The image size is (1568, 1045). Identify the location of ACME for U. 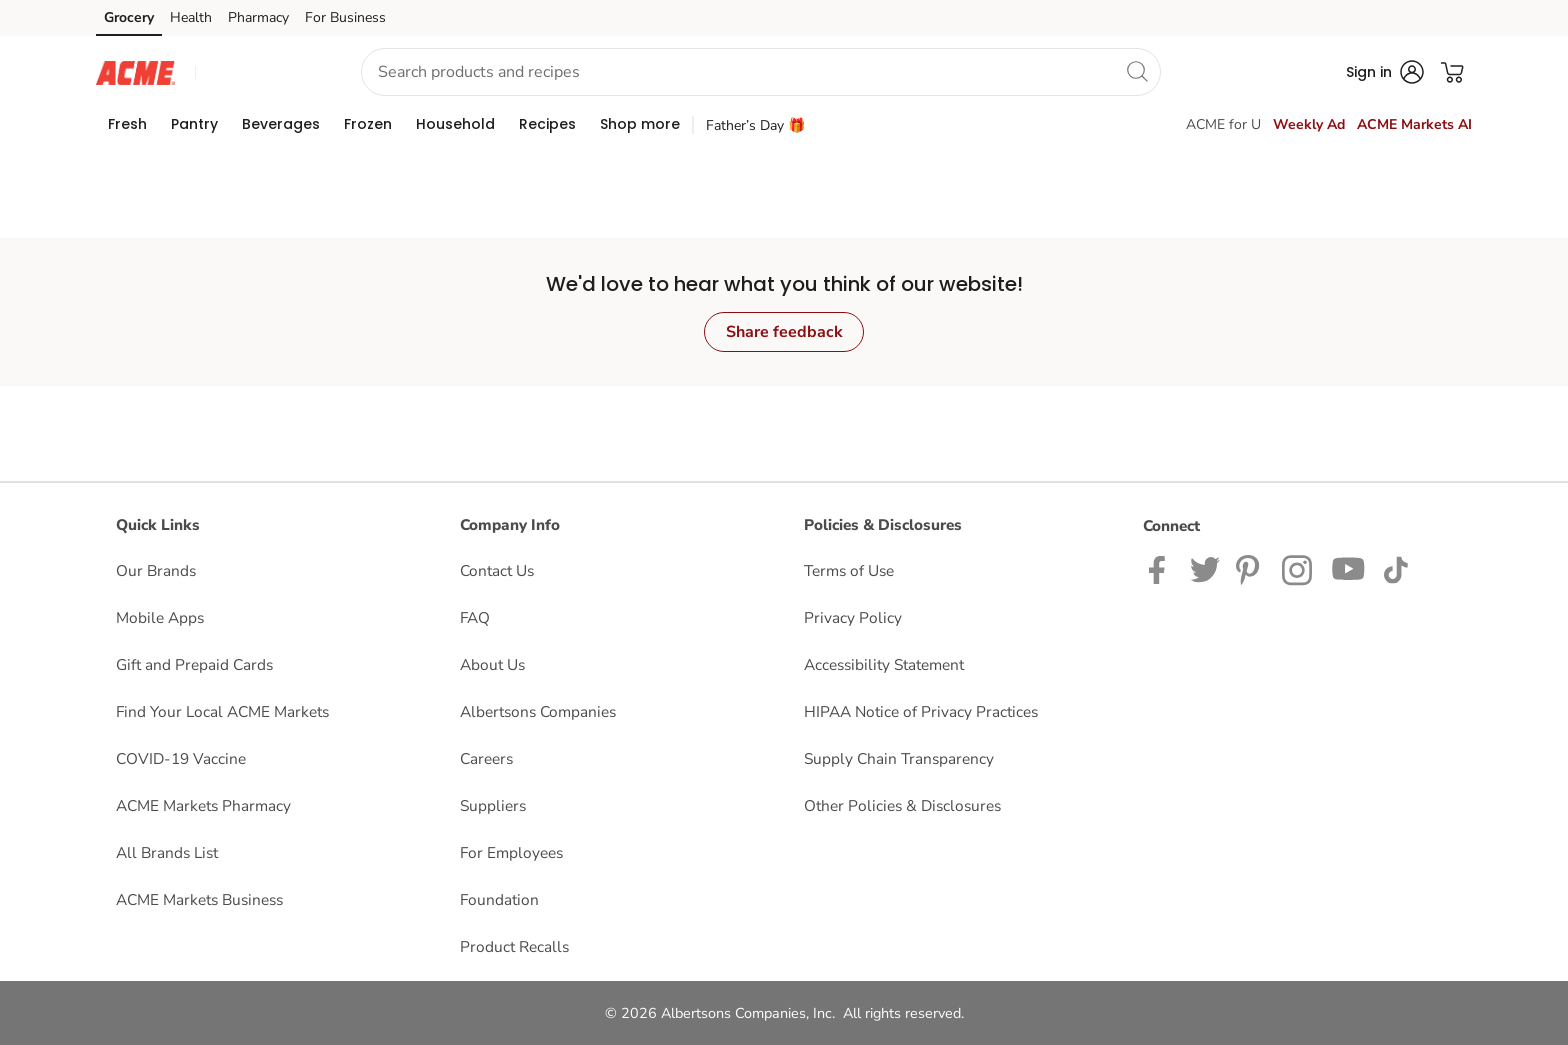
(1223, 124).